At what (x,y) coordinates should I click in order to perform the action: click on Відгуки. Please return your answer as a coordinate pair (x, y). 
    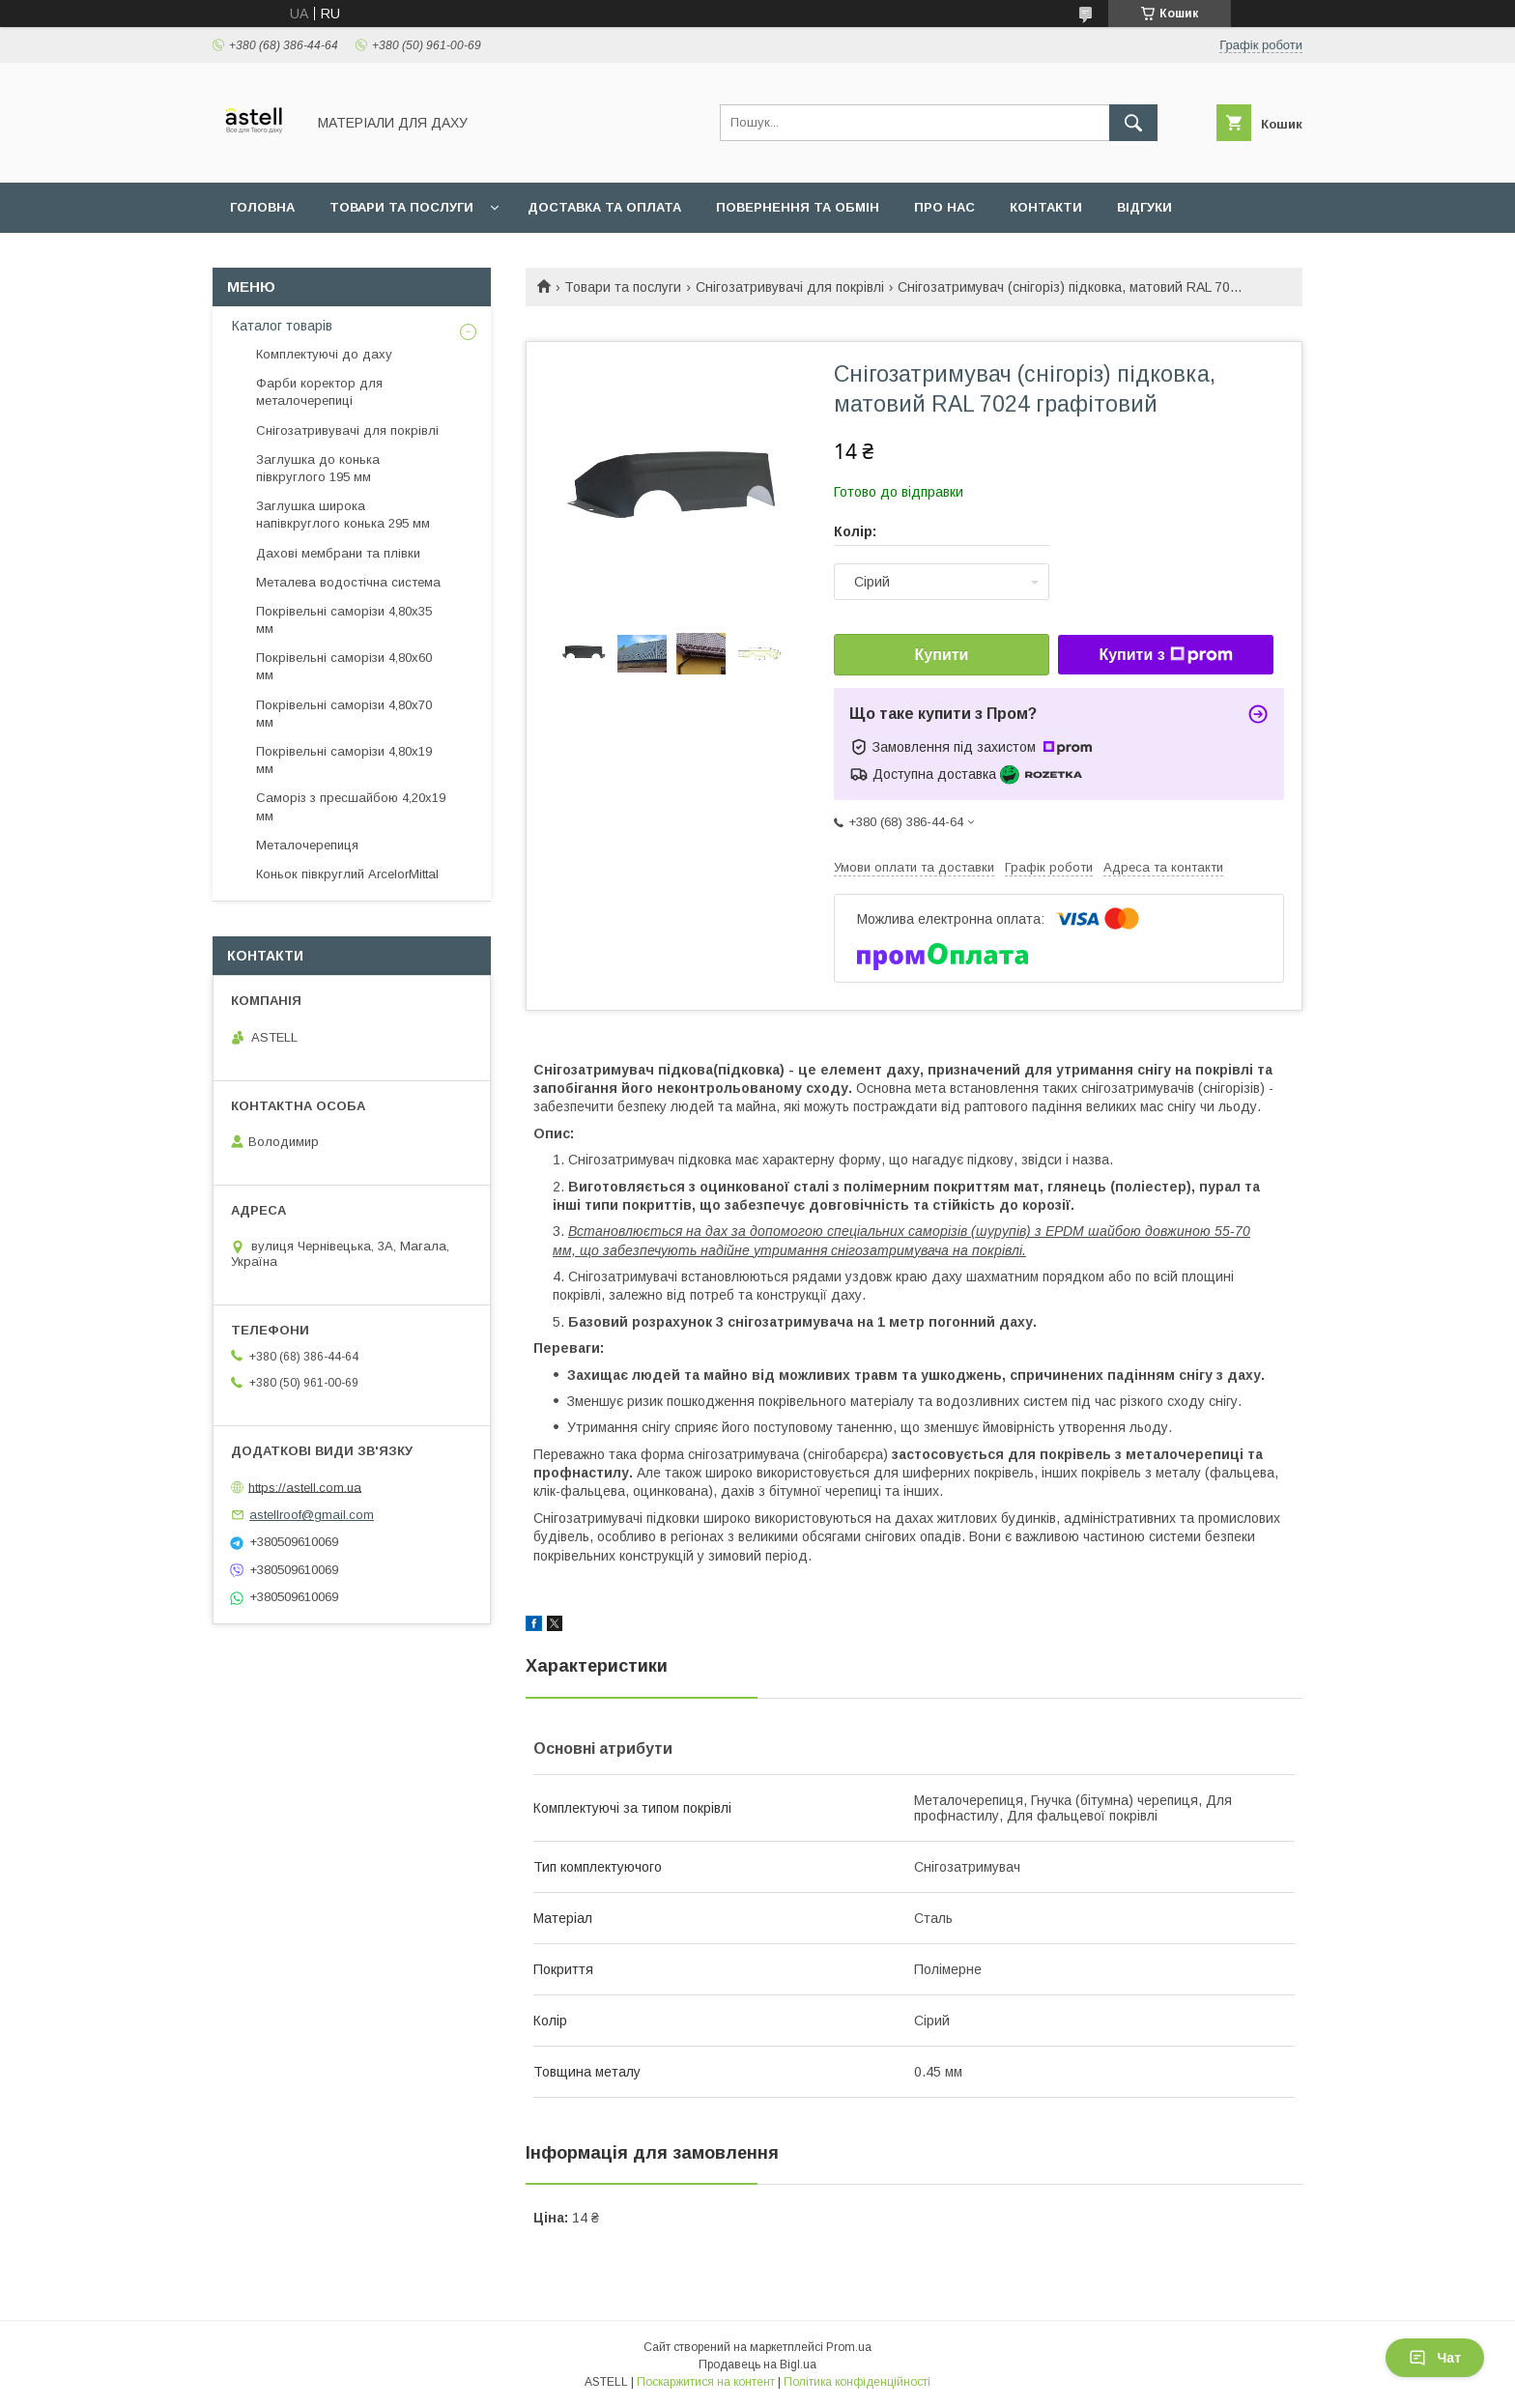
    Looking at the image, I should click on (1144, 207).